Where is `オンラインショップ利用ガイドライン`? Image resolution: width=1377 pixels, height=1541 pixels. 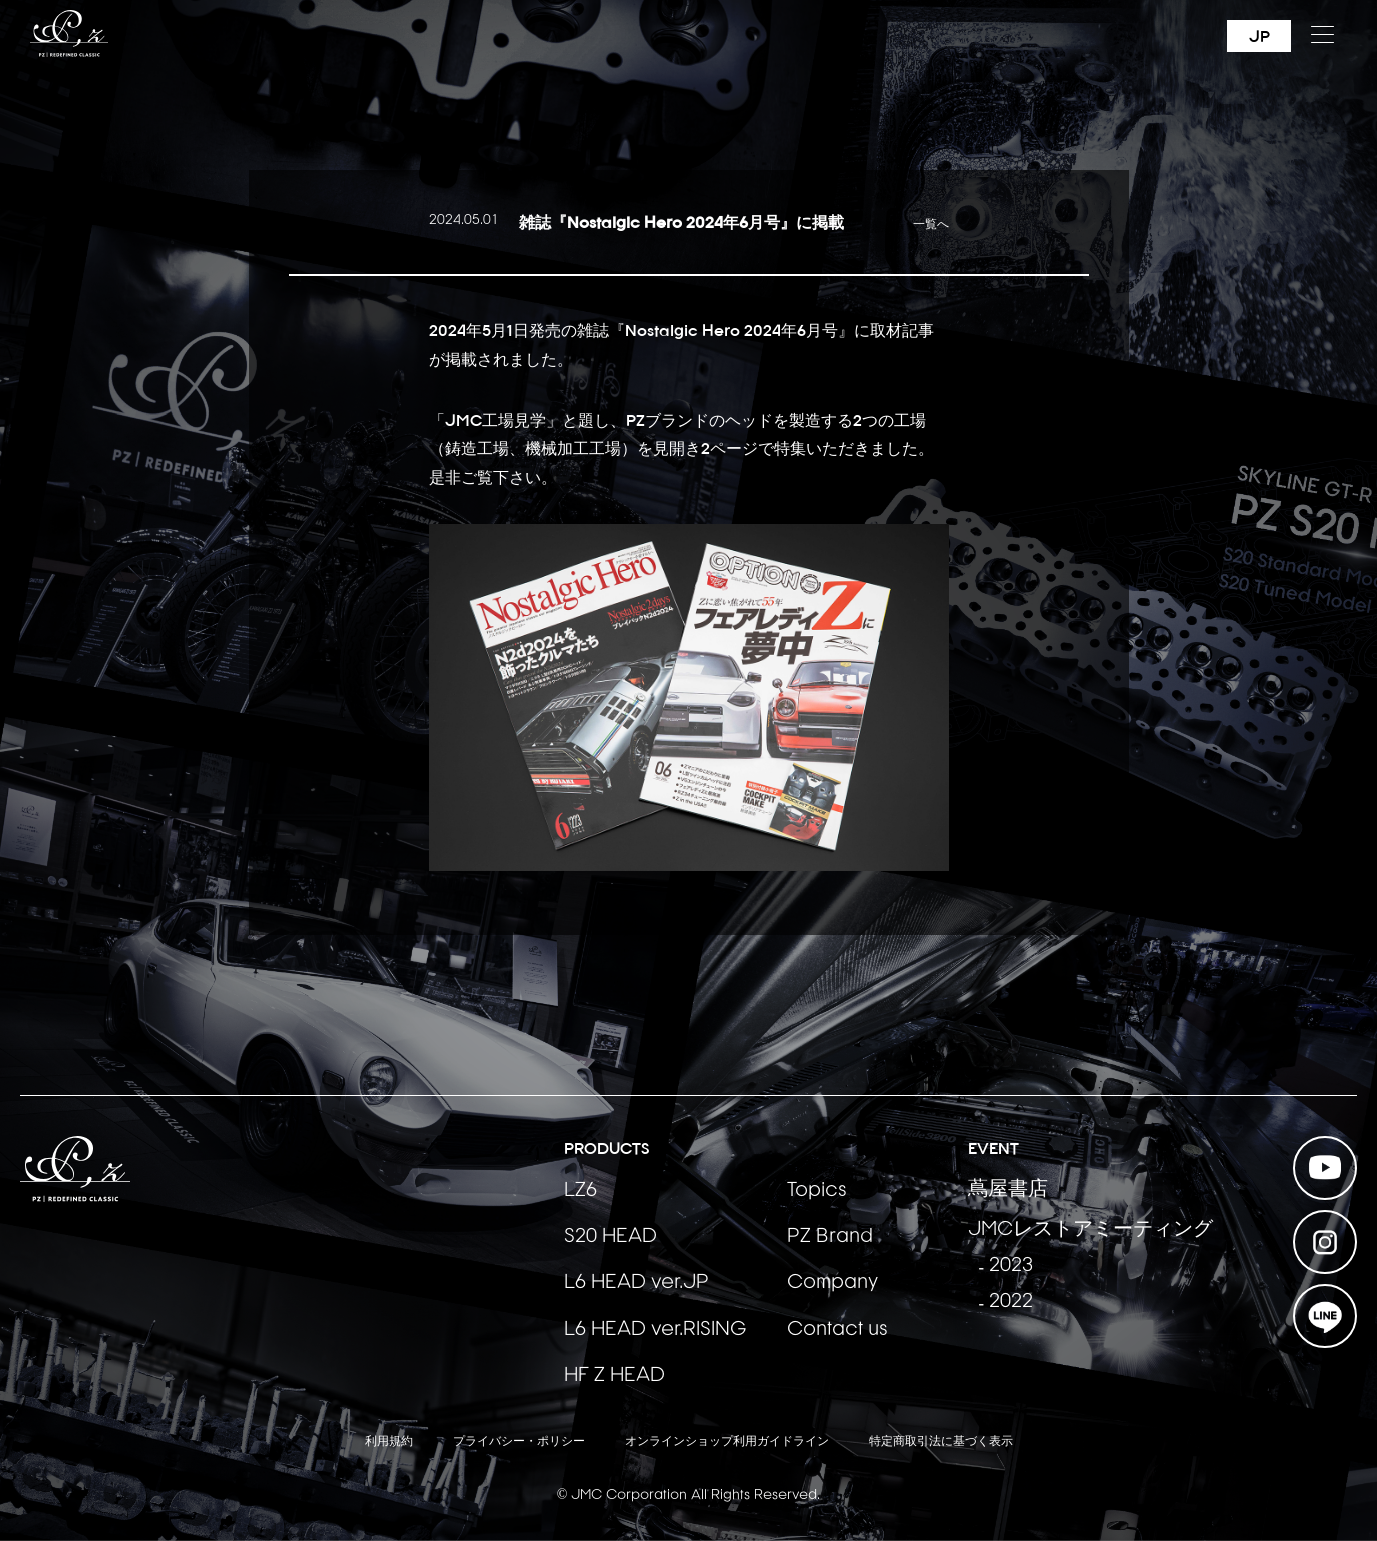
オンラインショップ利用ガイドライン is located at coordinates (727, 1442).